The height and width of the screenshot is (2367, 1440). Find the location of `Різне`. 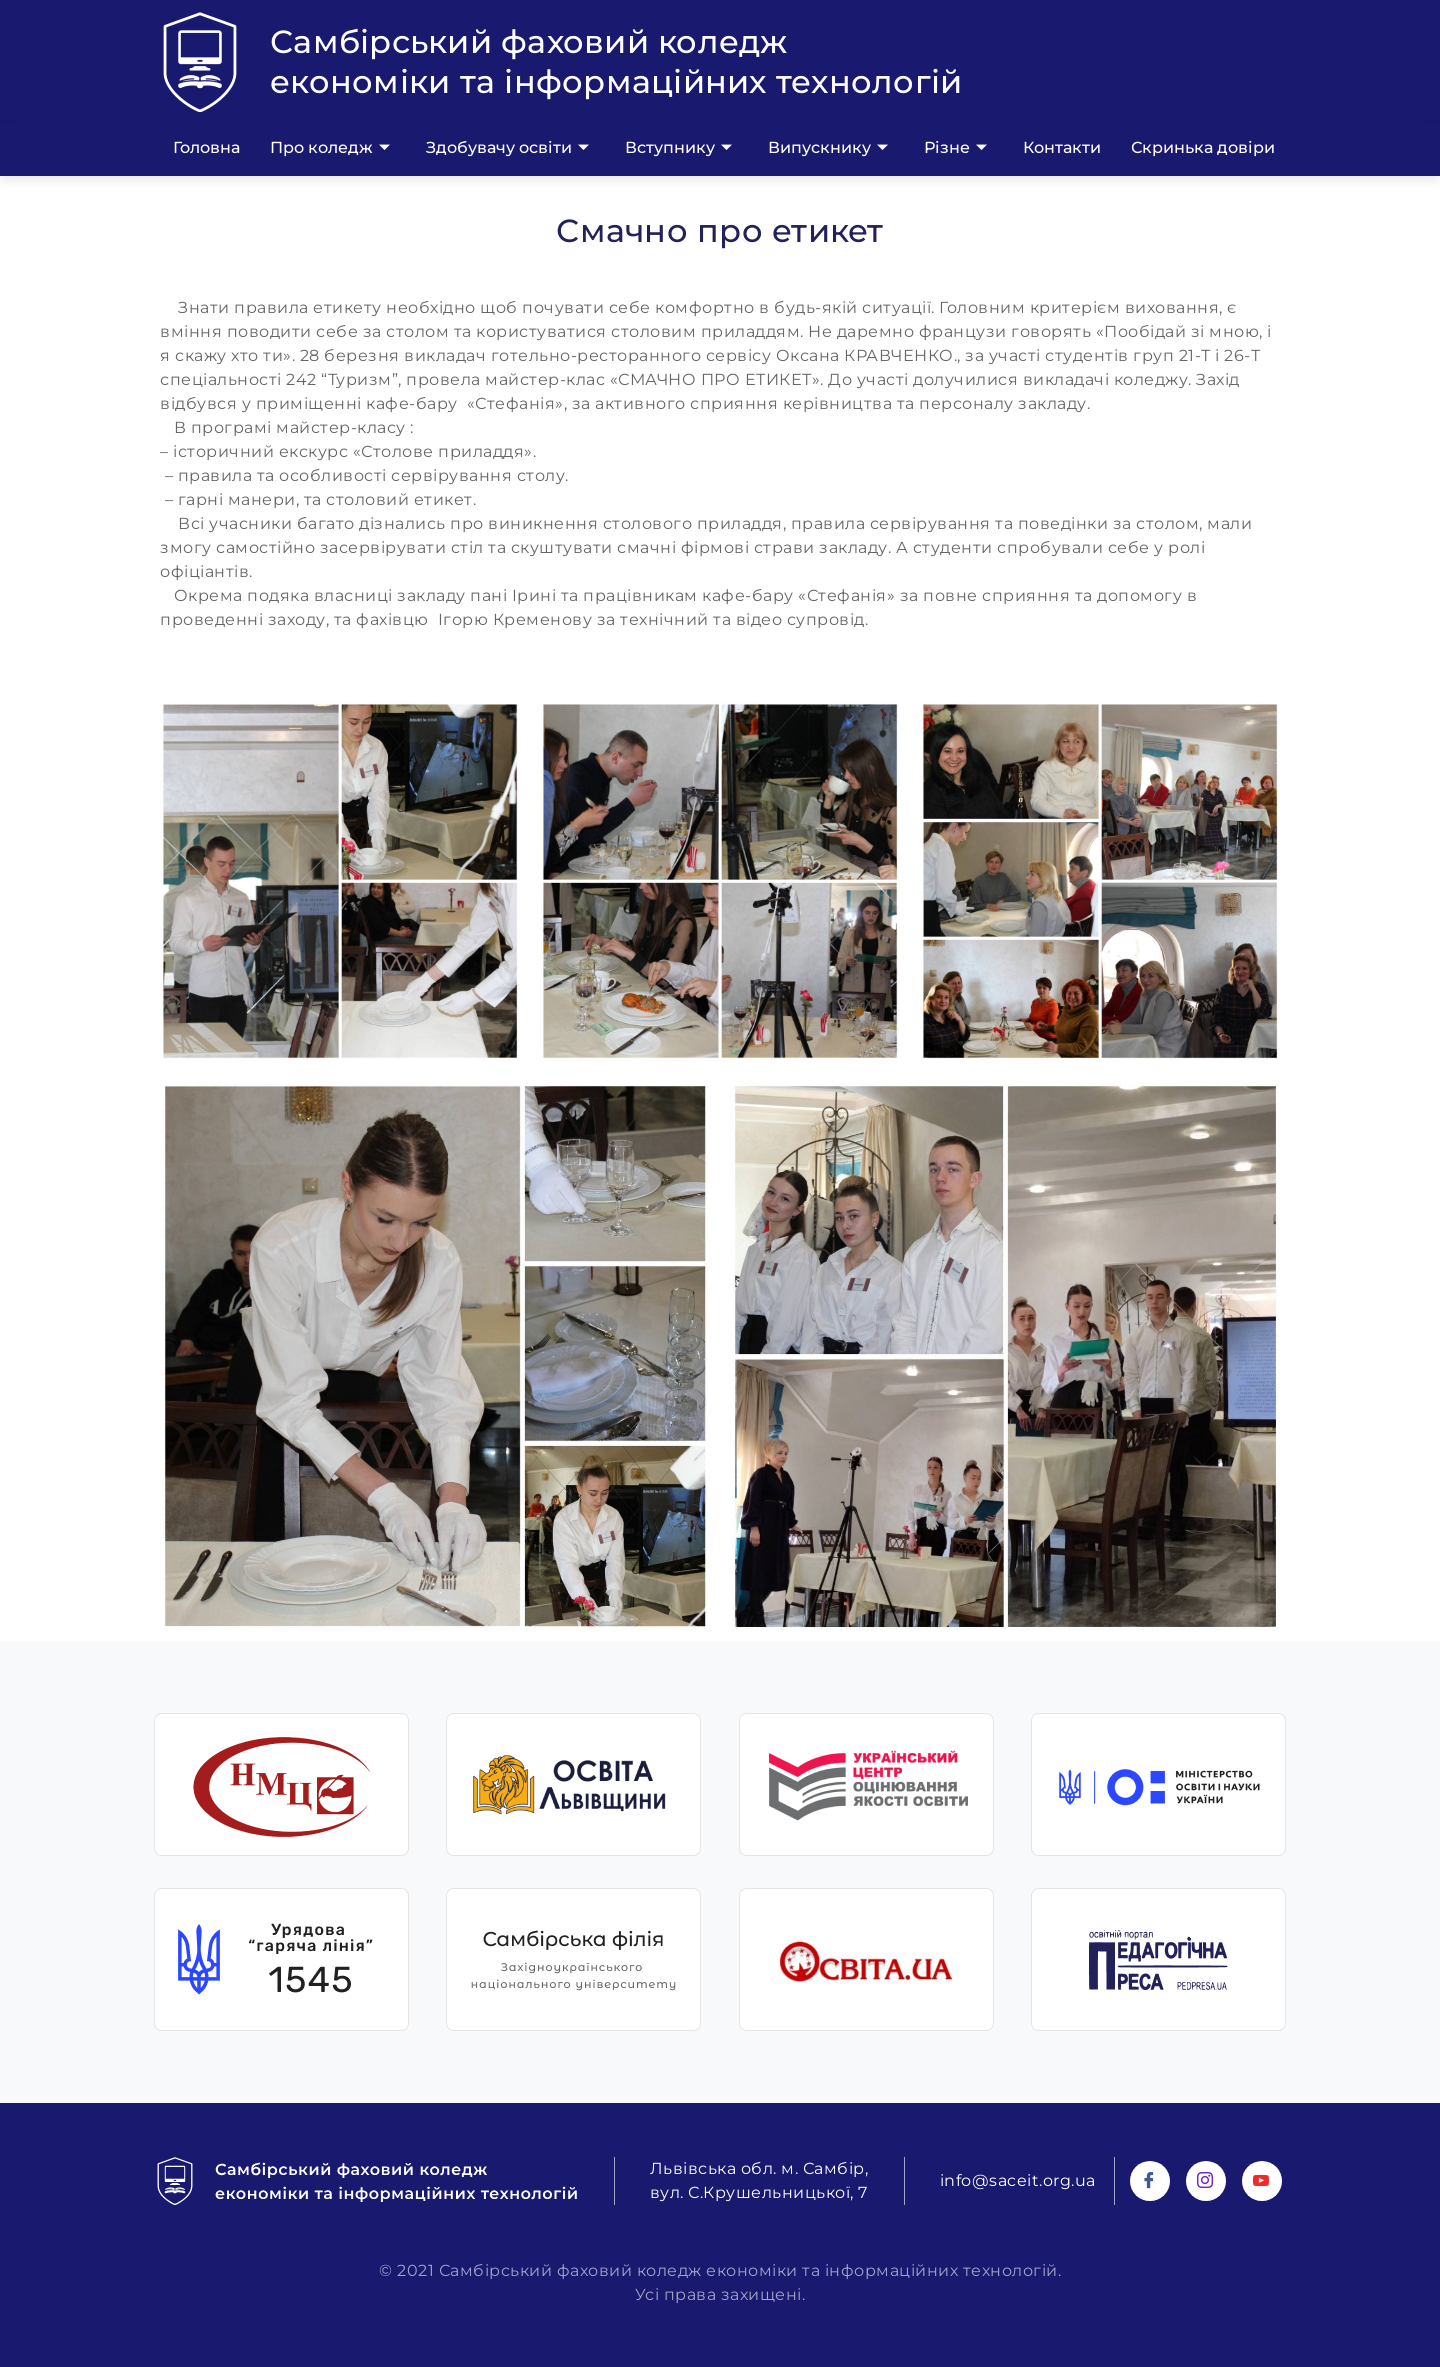

Різне is located at coordinates (955, 148).